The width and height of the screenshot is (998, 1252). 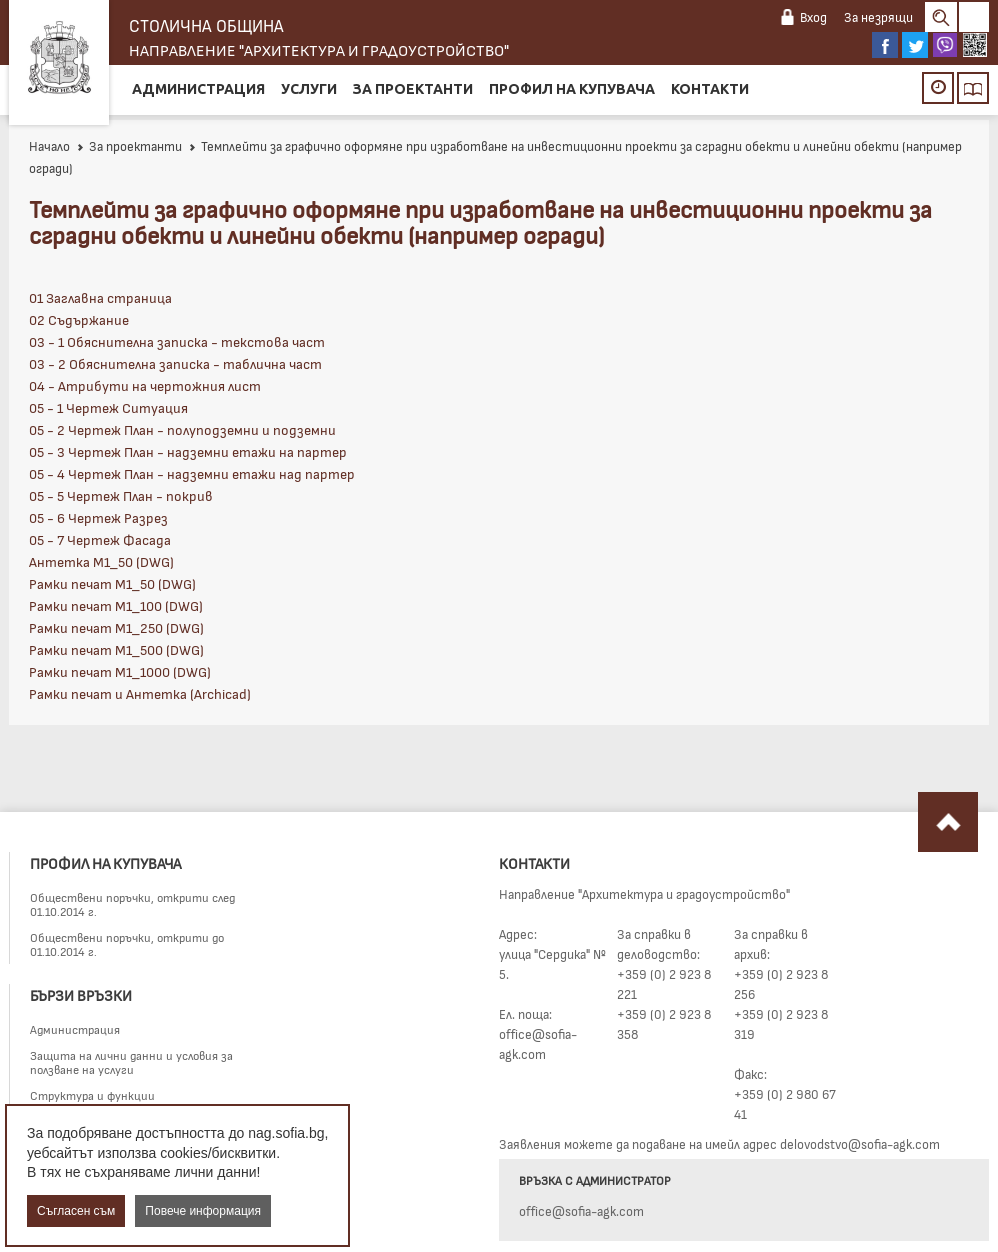 What do you see at coordinates (203, 1211) in the screenshot?
I see `Повече информация` at bounding box center [203, 1211].